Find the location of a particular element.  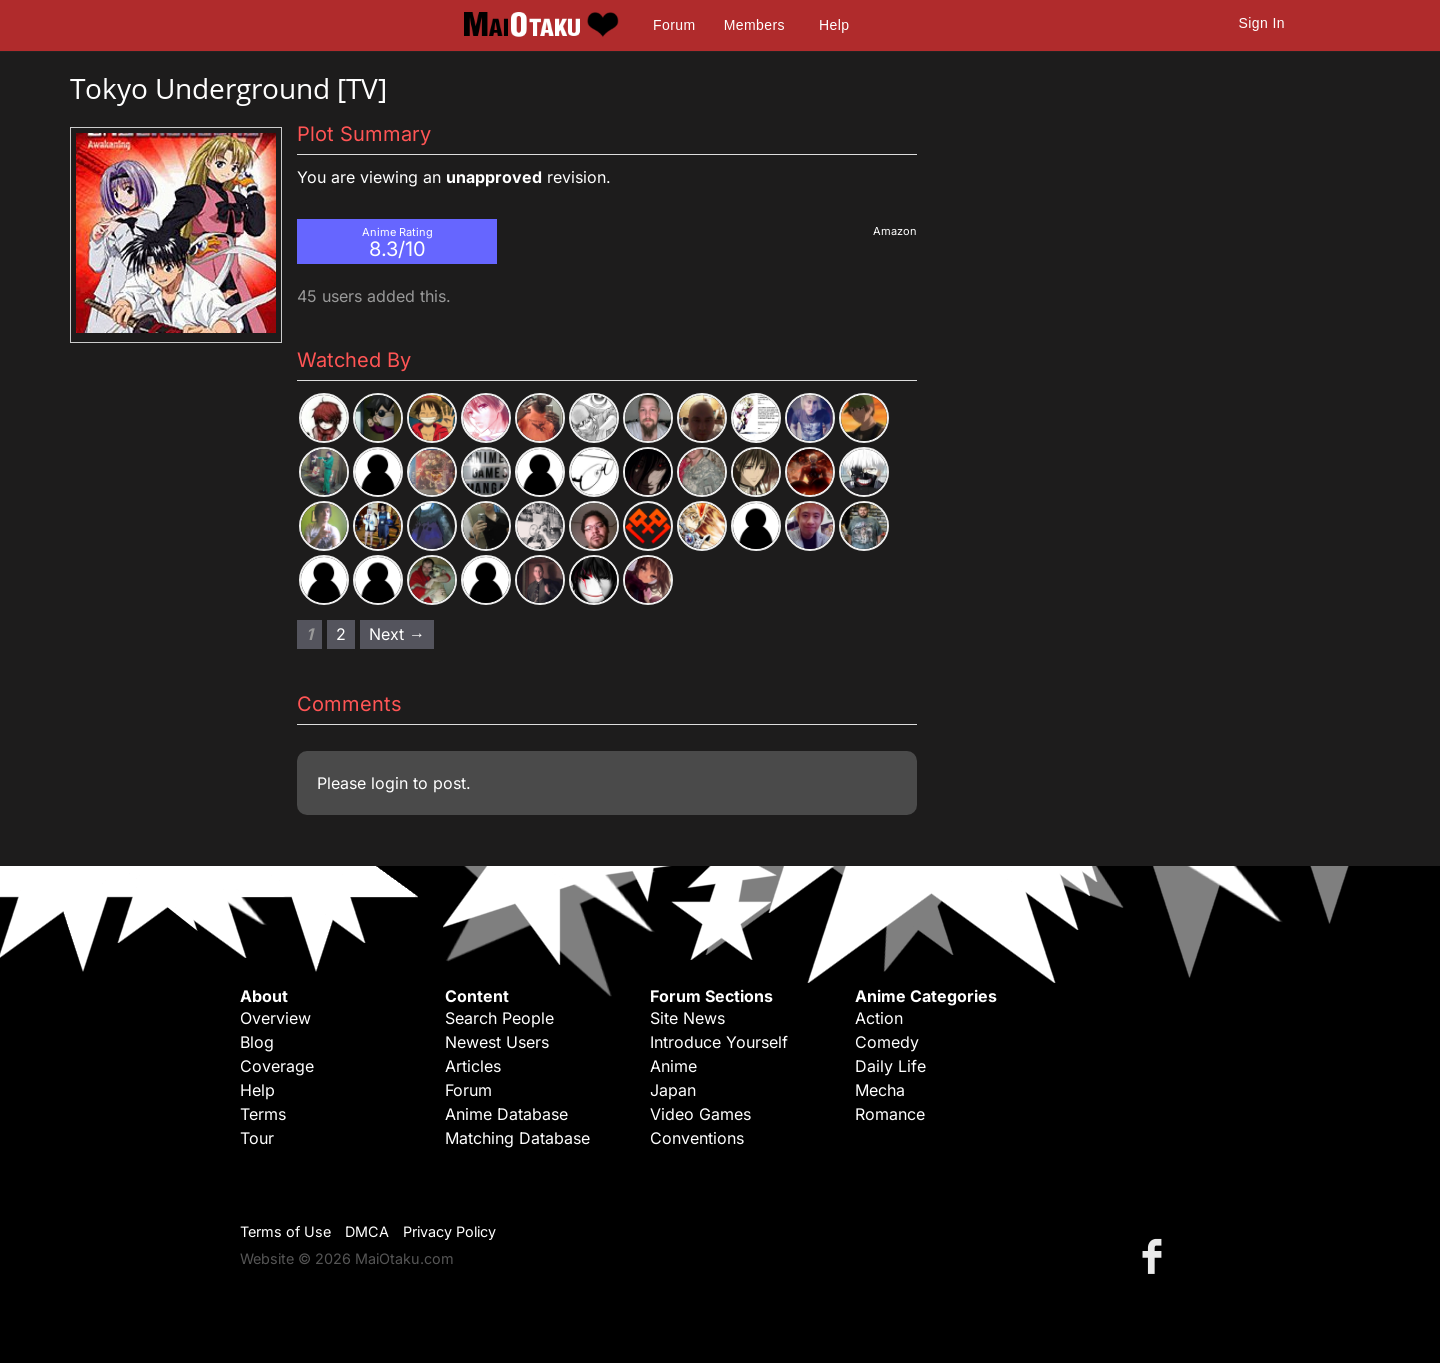

Matching Database is located at coordinates (517, 1138).